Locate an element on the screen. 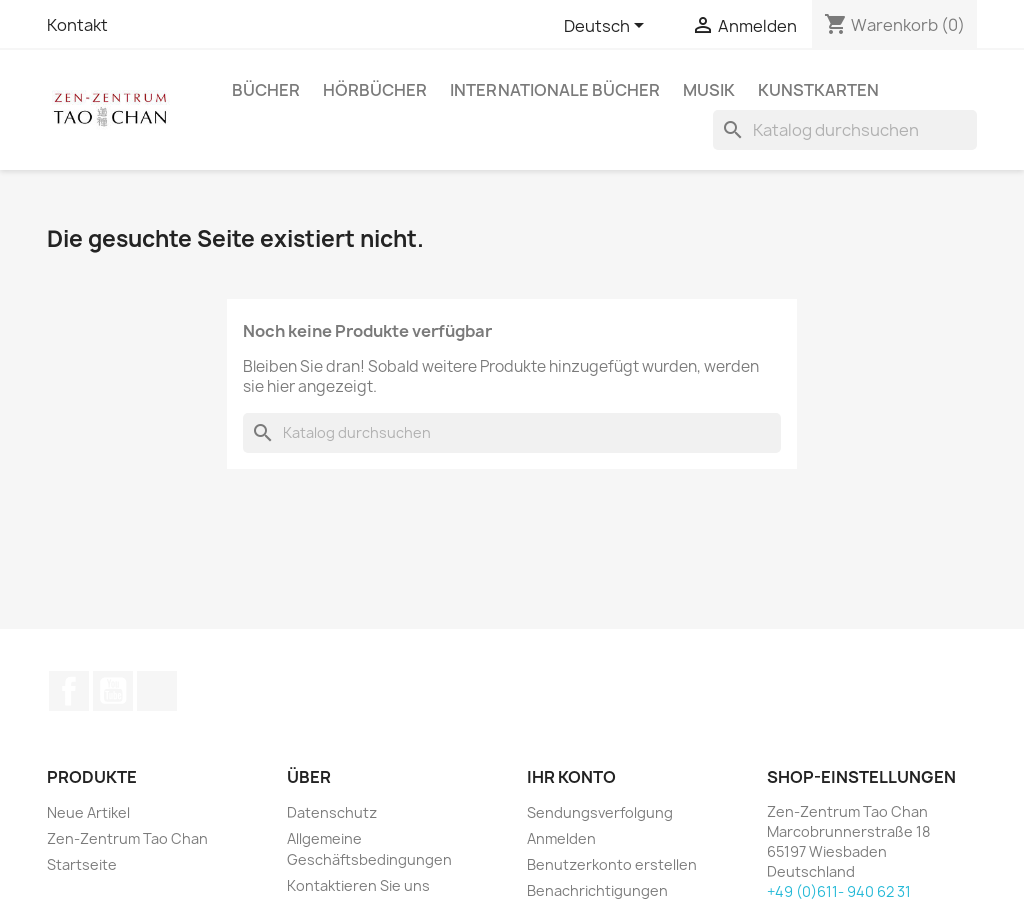 Image resolution: width=1024 pixels, height=917 pixels. Hörbücher is located at coordinates (375, 90).